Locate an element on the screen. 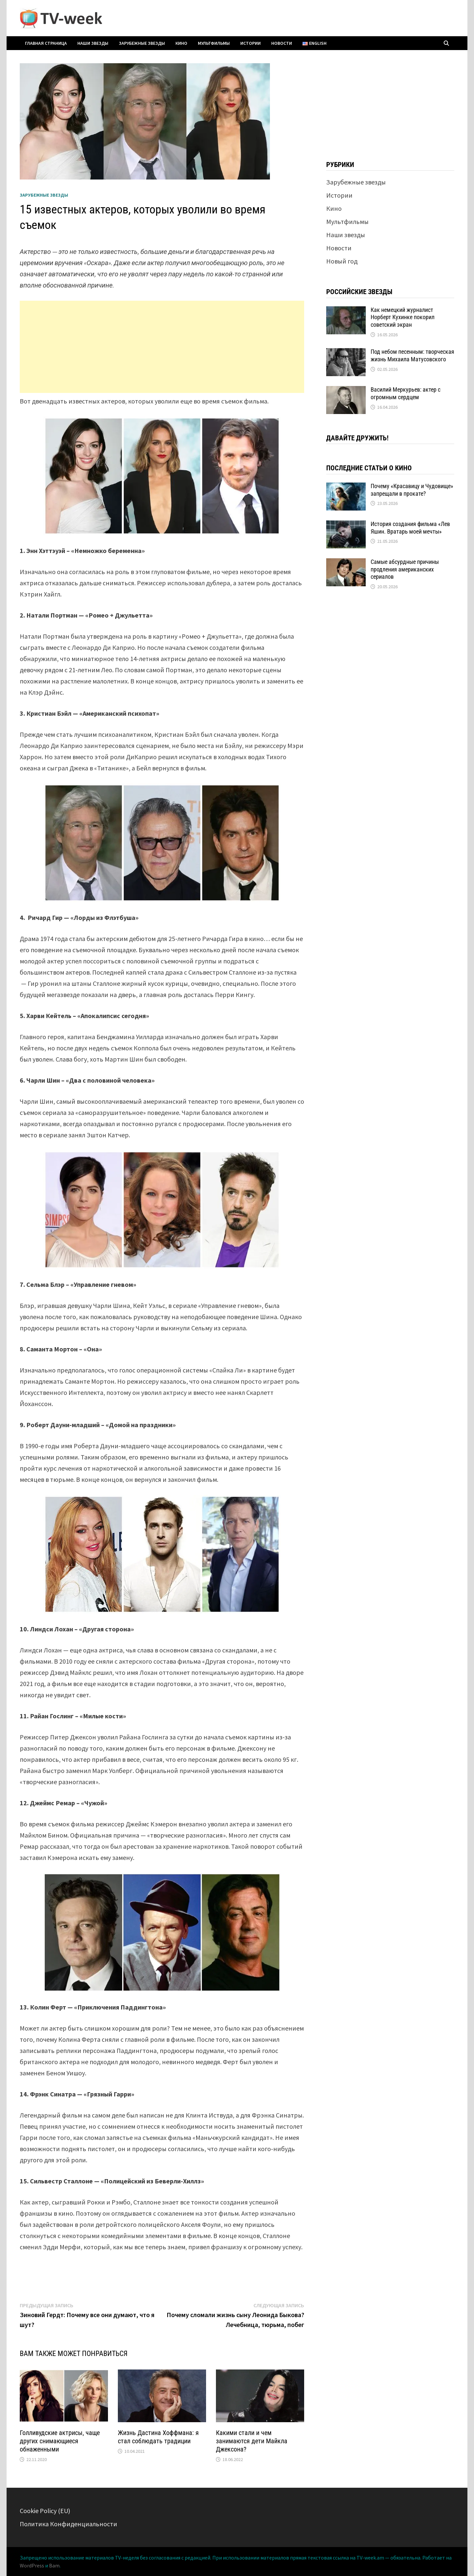 The height and width of the screenshot is (2576, 474). Жизнь Дастина Хоффмана: я стал соблюдать традиции is located at coordinates (158, 2437).